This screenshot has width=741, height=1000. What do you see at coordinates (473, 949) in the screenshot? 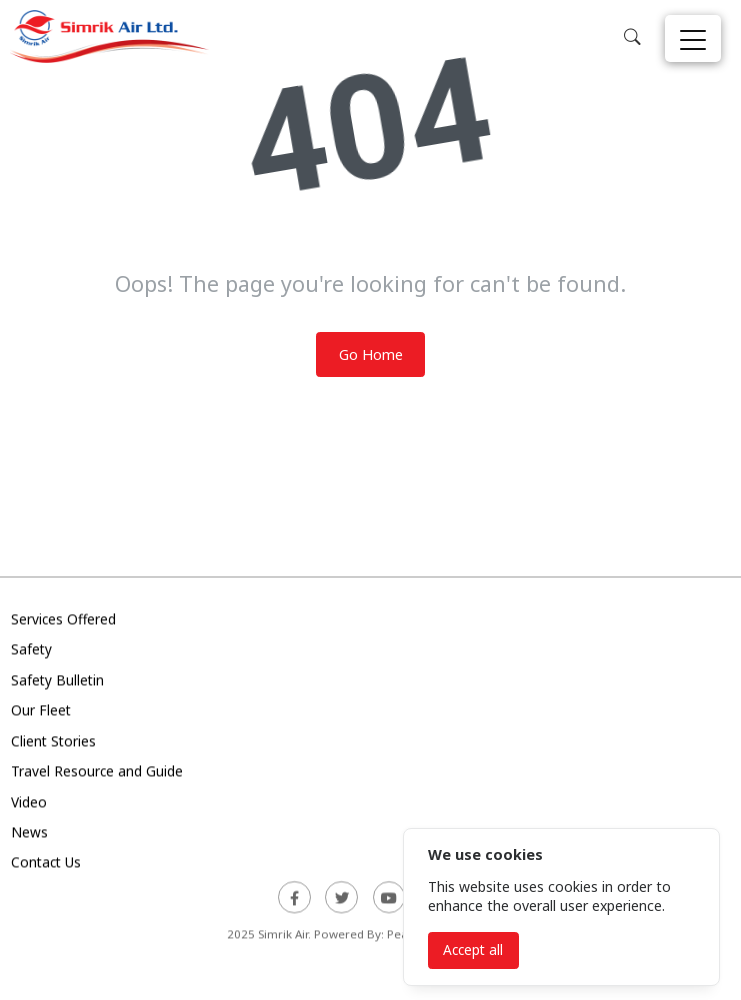
I see `Accept all` at bounding box center [473, 949].